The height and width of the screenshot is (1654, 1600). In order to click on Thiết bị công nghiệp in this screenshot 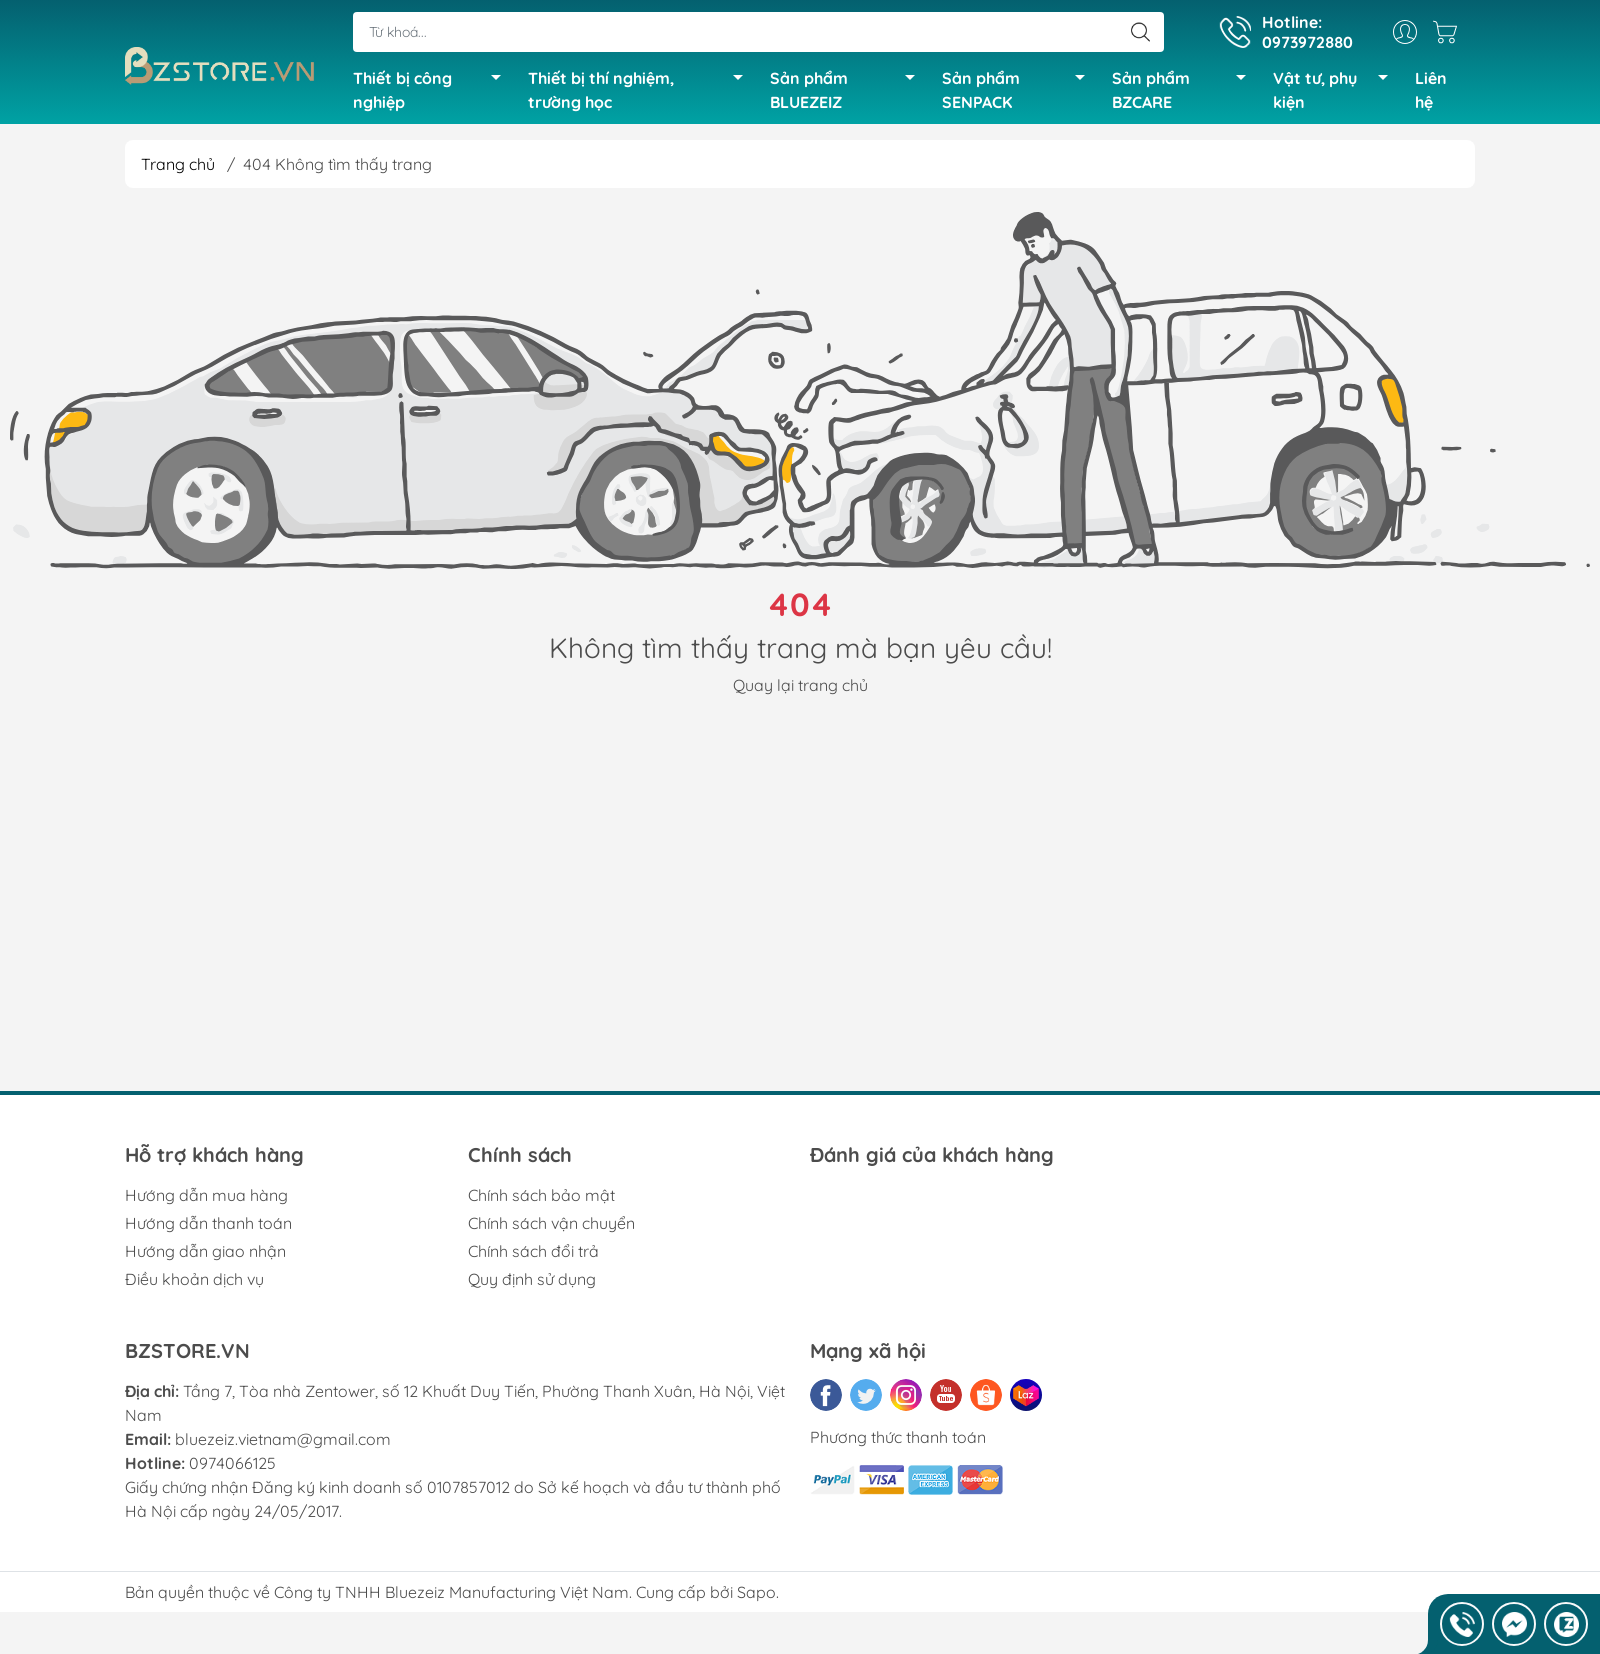, I will do `click(432, 92)`.